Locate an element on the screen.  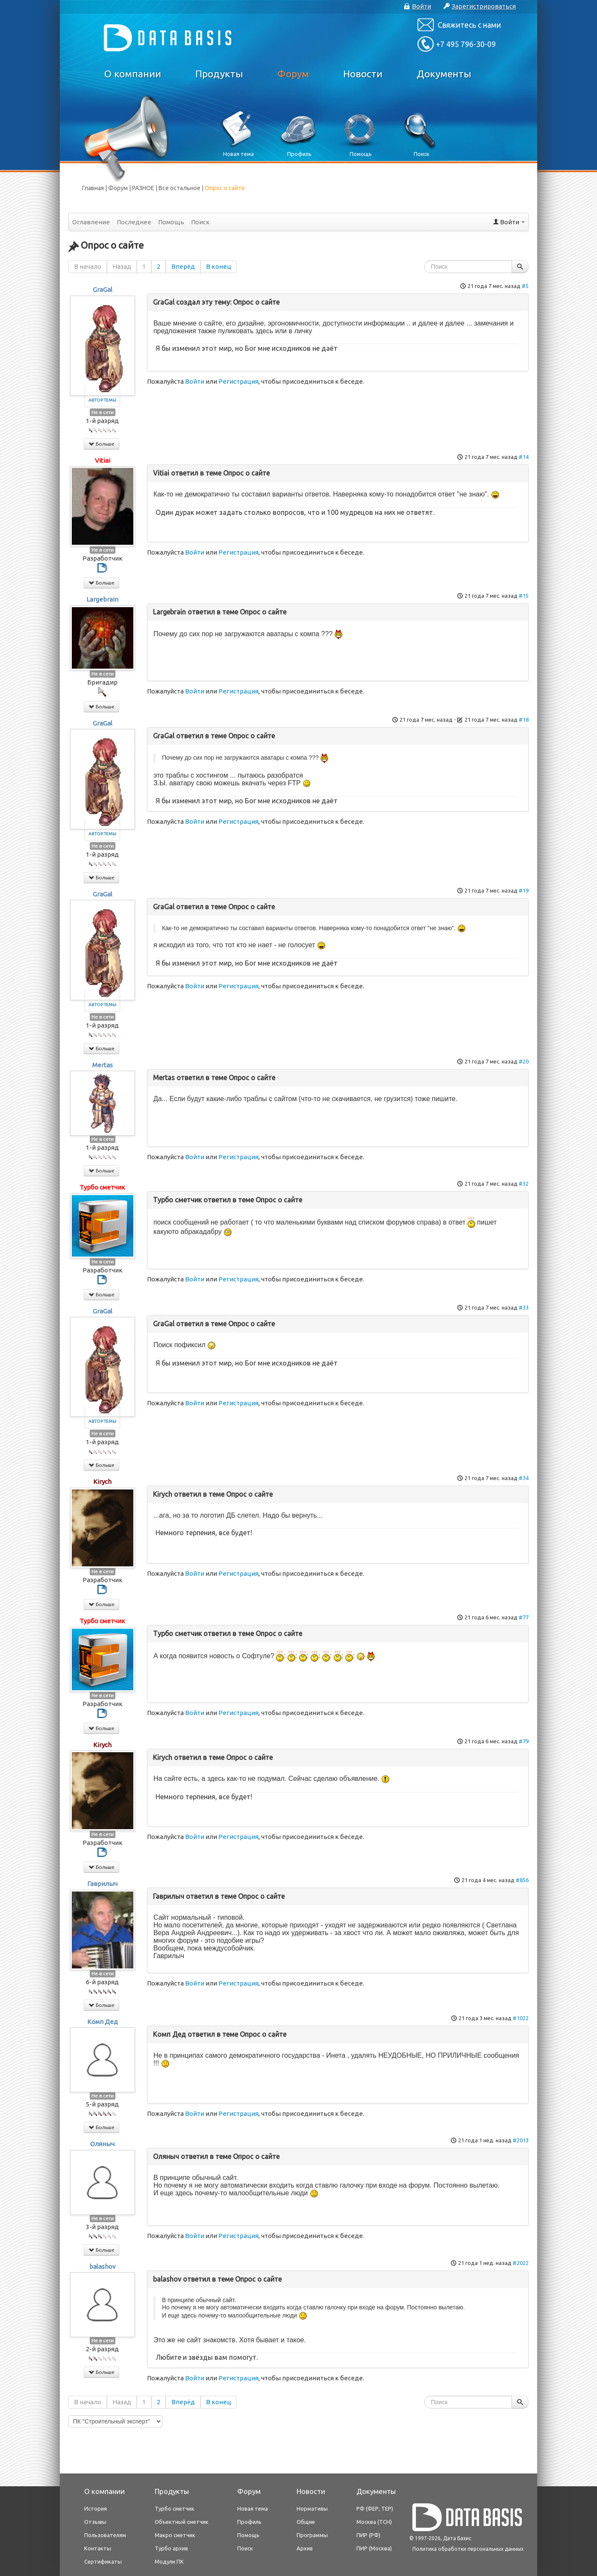
История is located at coordinates (95, 2508).